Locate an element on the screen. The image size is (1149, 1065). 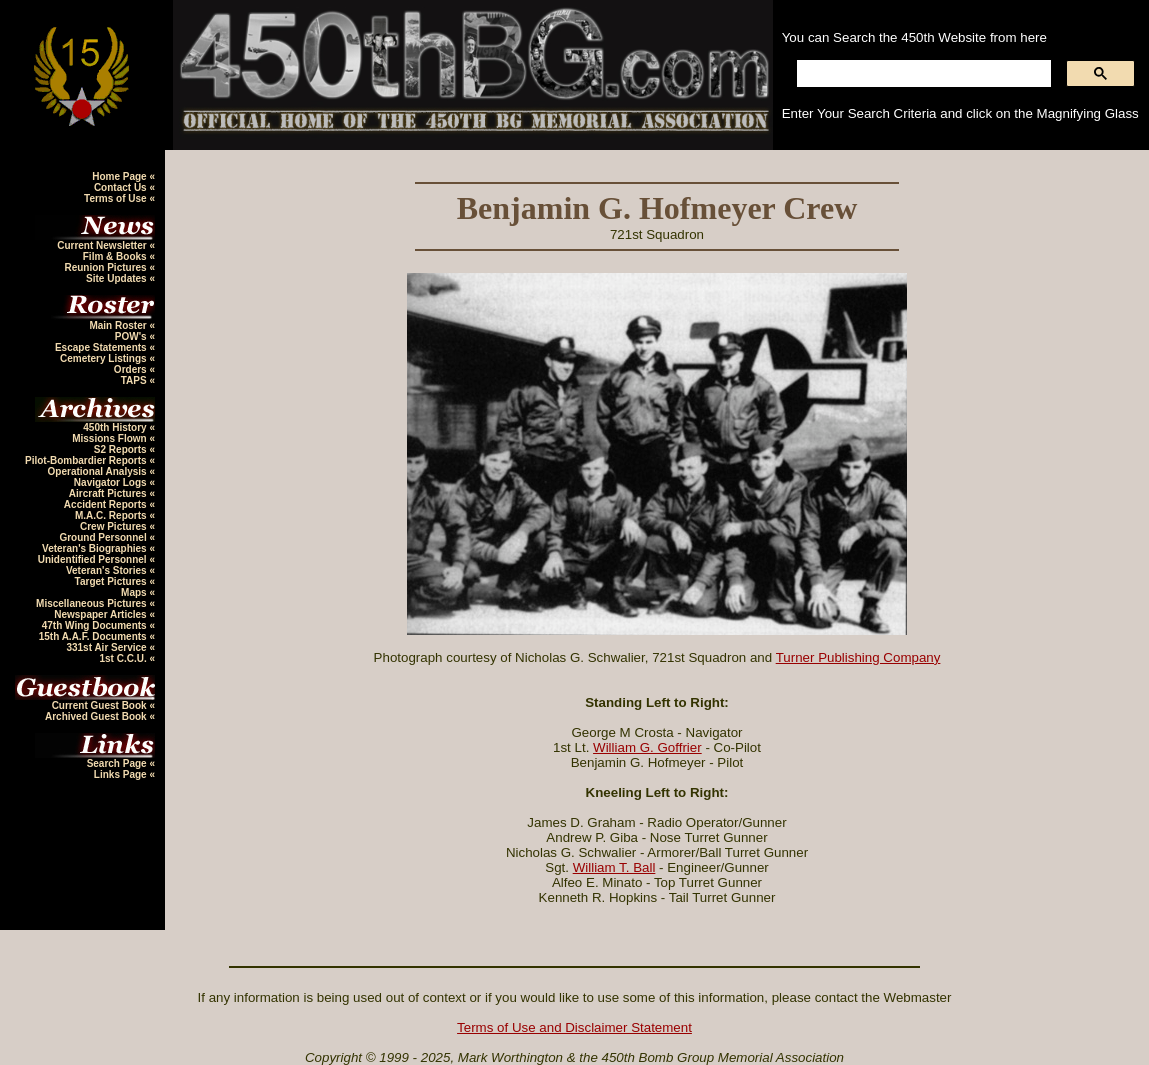
Navigator Logs is located at coordinates (112, 482).